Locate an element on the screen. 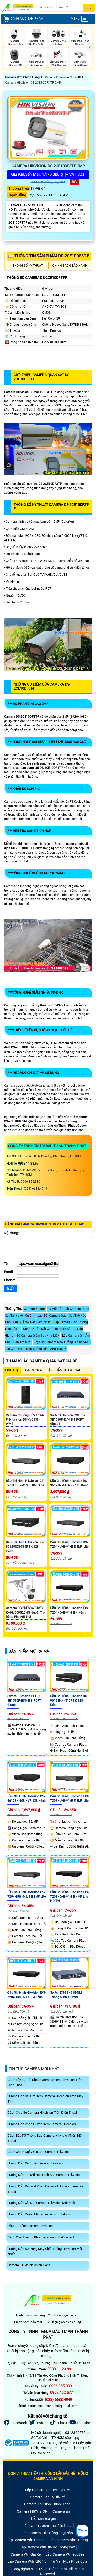  Đầu Ghi Hình Hikvision DS-96128NXI-S16R 8K 128 Kênh is located at coordinates (24, 1547).